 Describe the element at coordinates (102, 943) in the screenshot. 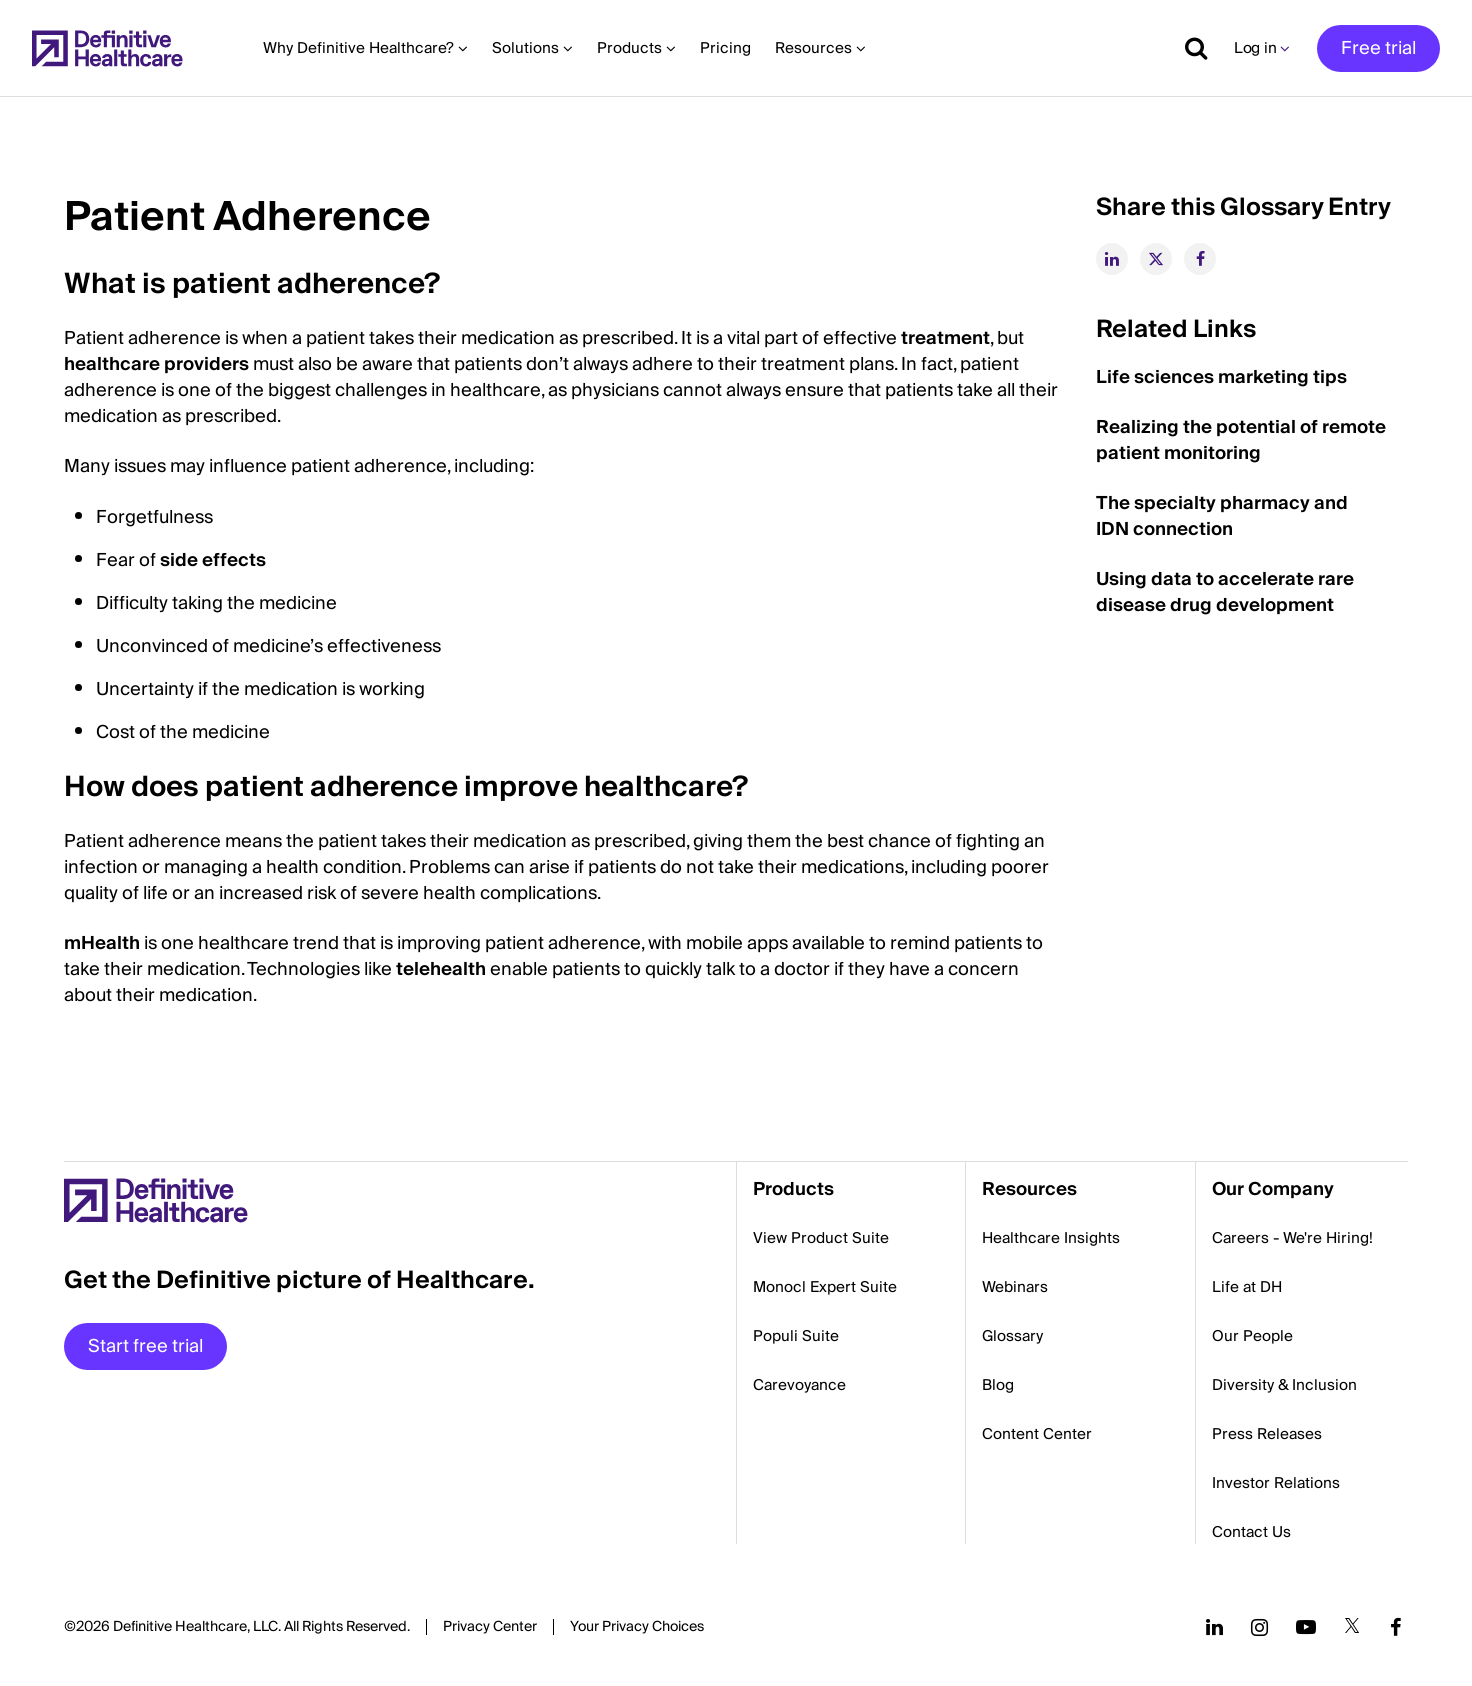

I see `mHealth` at that location.